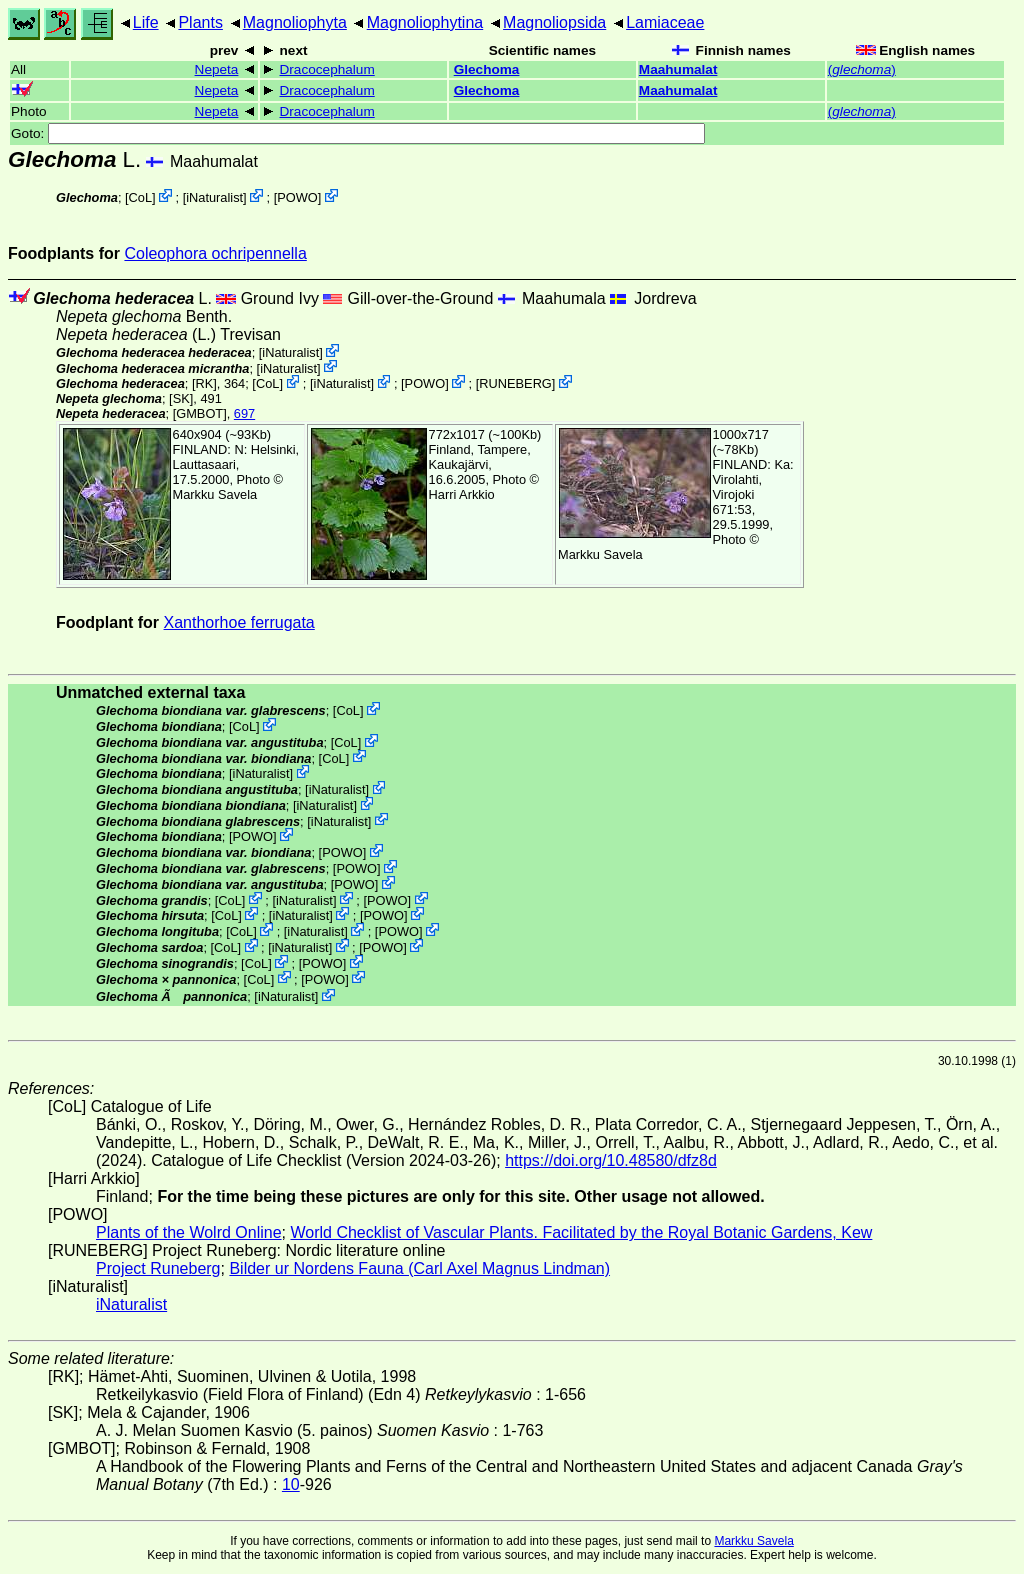  I want to click on World Checklist of Vascular Plants. Facilitated by the Royal Botanic Gardens, Kew, so click(581, 1232).